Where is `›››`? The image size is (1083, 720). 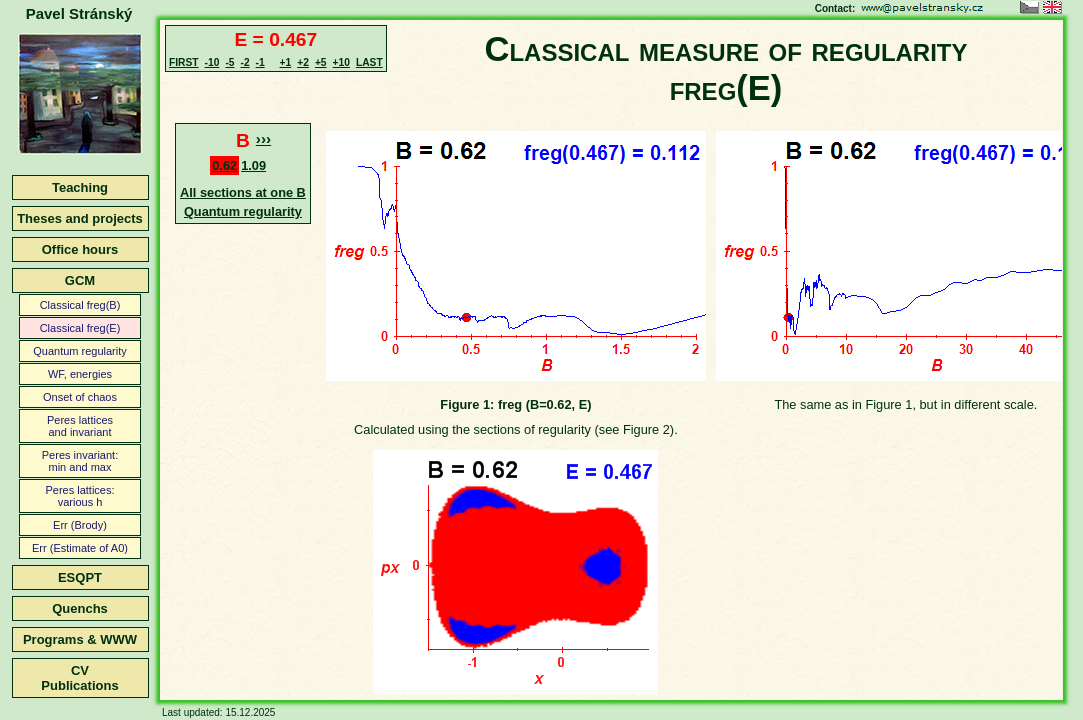
››› is located at coordinates (263, 138).